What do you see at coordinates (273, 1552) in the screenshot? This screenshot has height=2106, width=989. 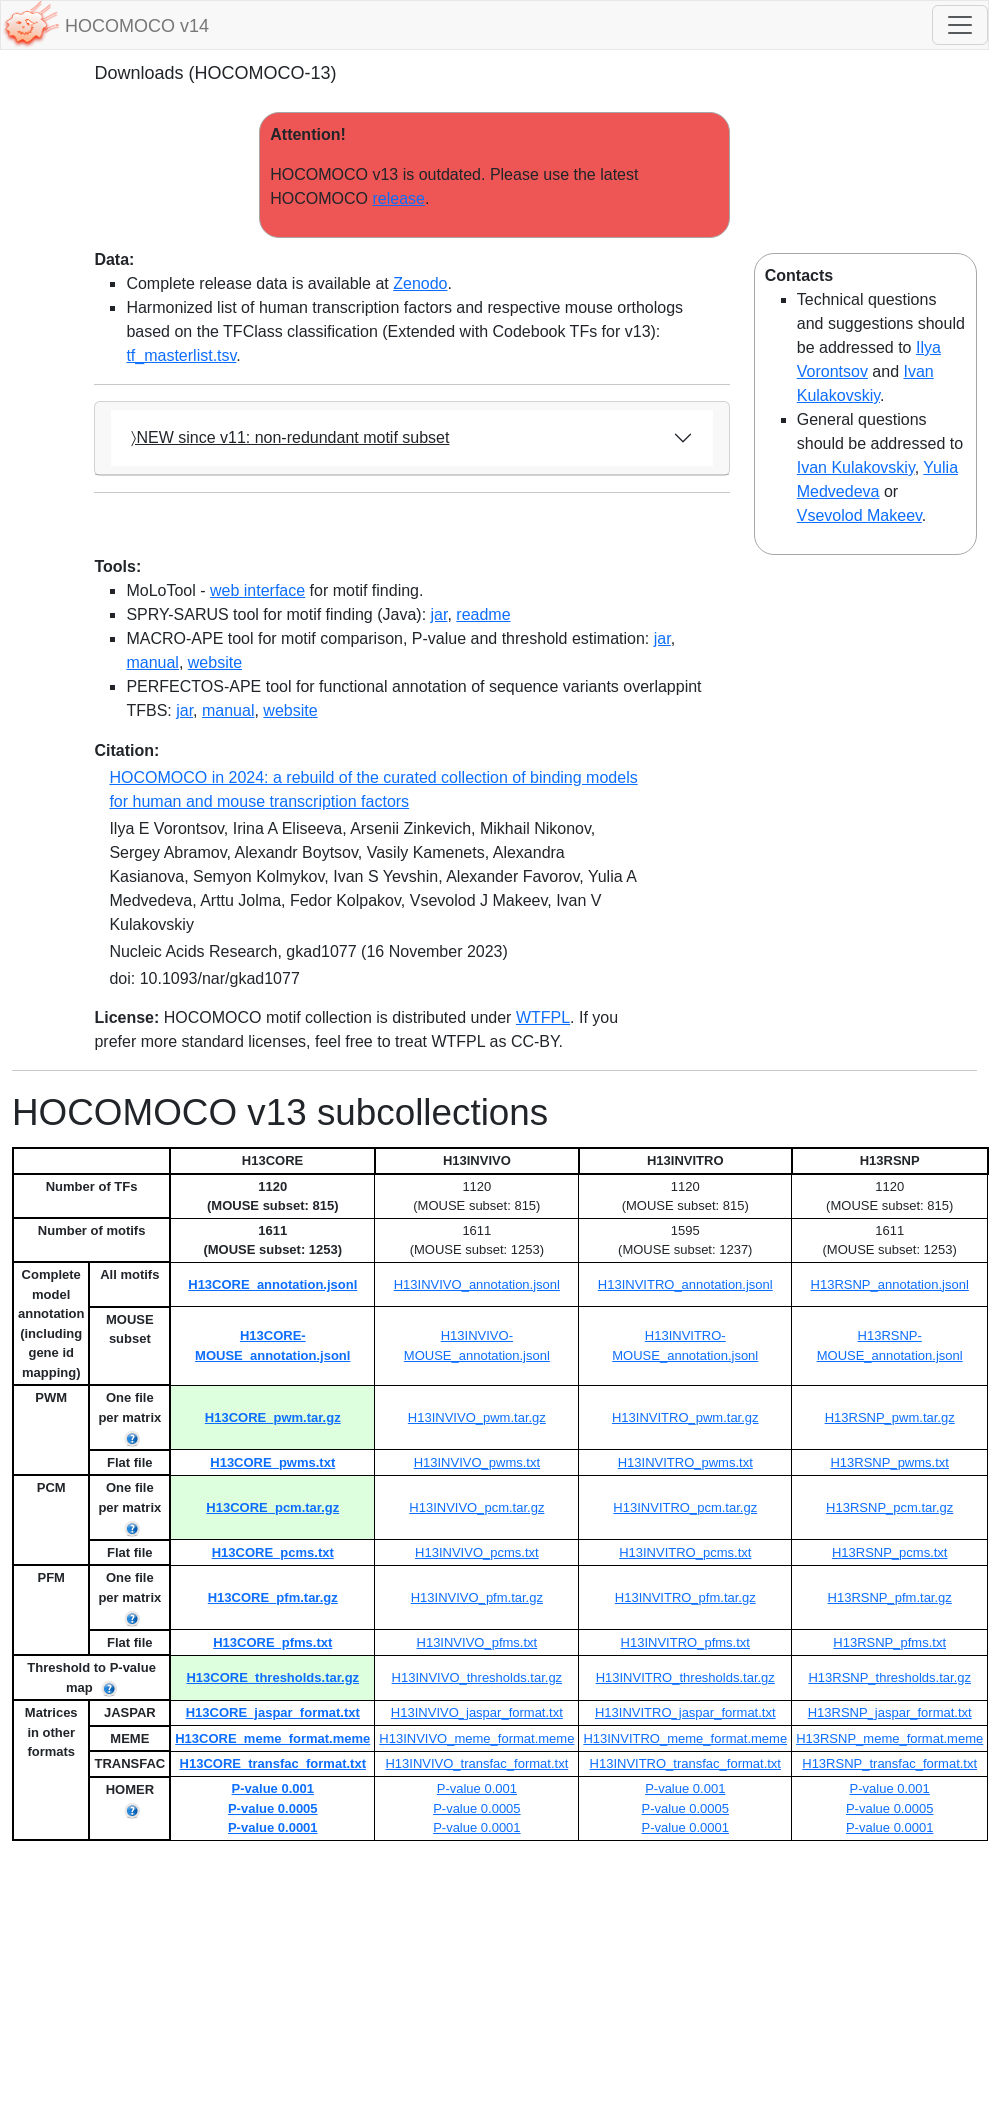 I see `H13CORE_pcms.txt` at bounding box center [273, 1552].